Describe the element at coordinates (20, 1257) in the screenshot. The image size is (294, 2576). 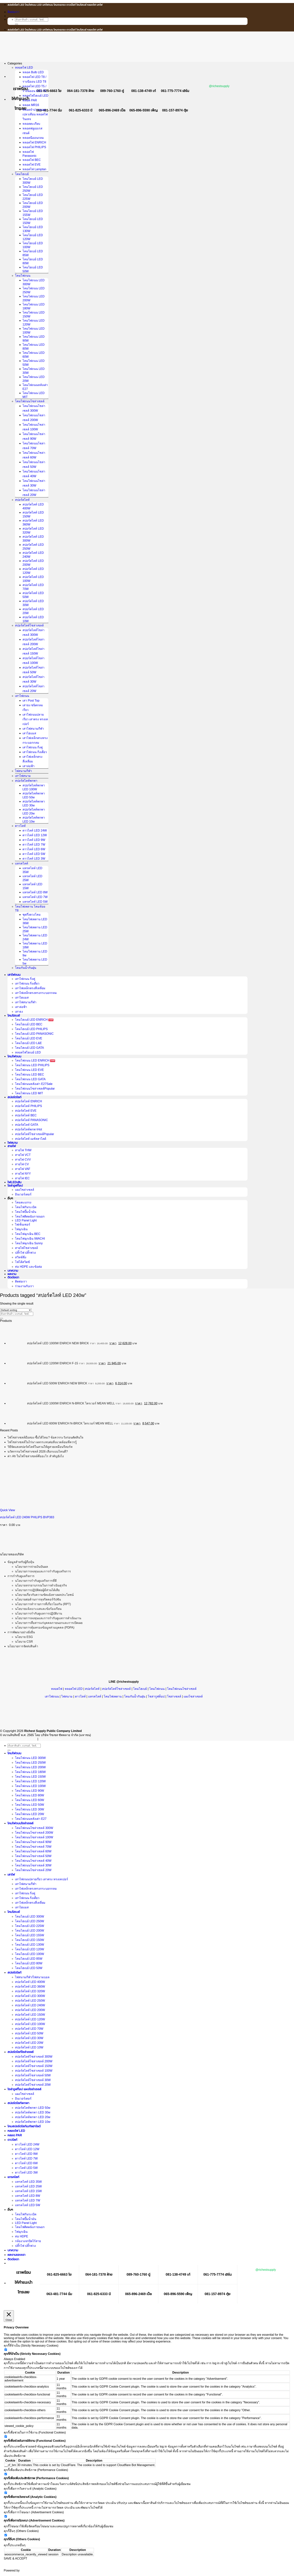
I see `สวิทช์ชิ่ง` at that location.